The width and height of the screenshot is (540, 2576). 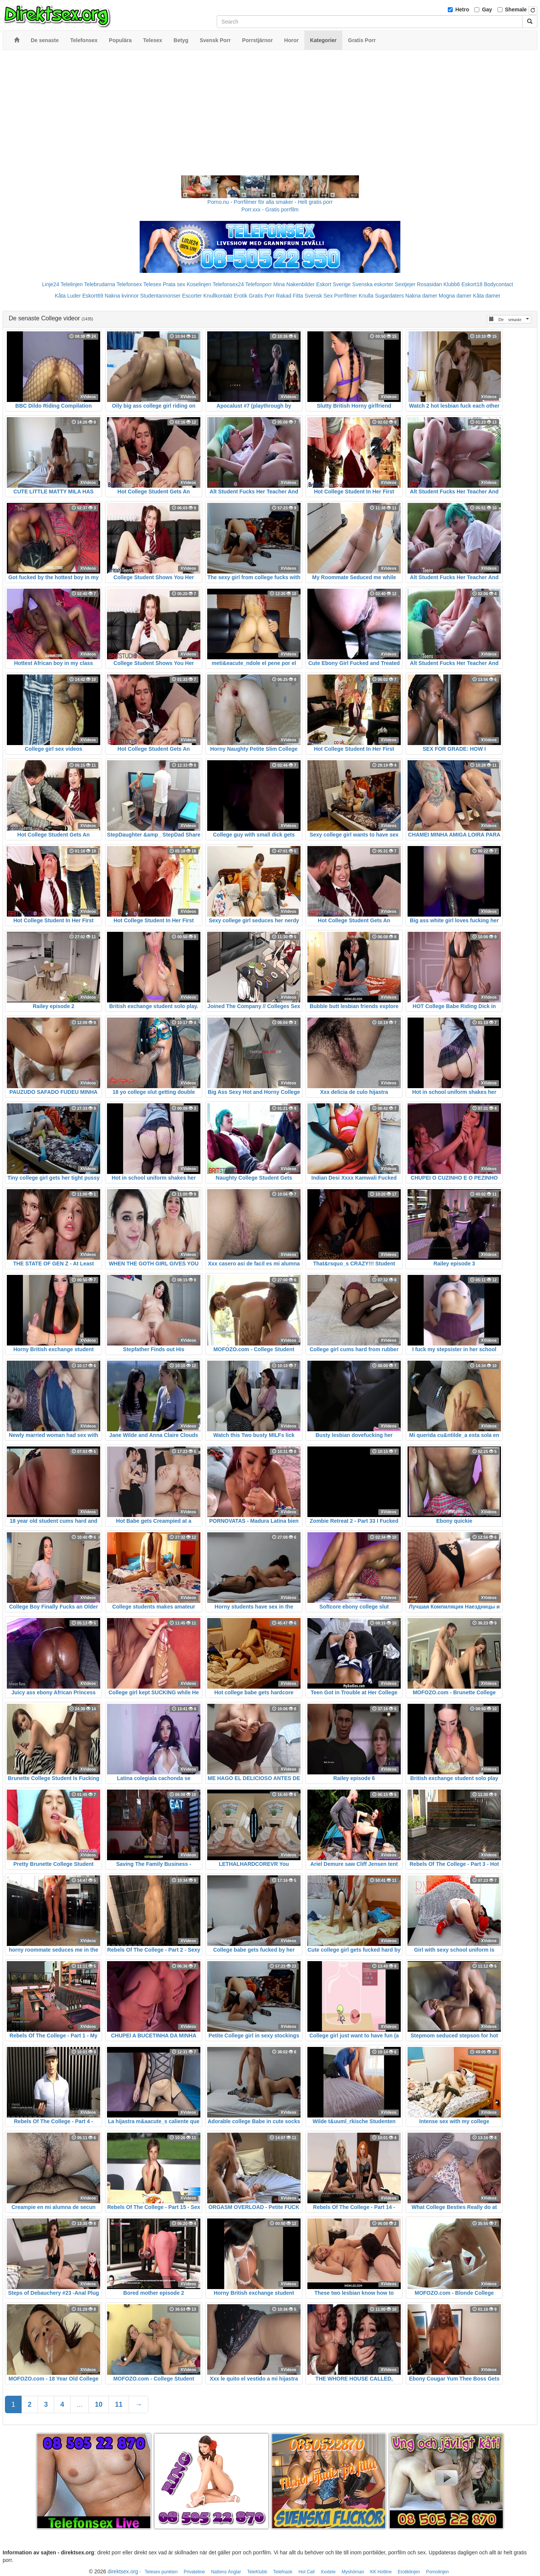 I want to click on Erotik, so click(x=240, y=296).